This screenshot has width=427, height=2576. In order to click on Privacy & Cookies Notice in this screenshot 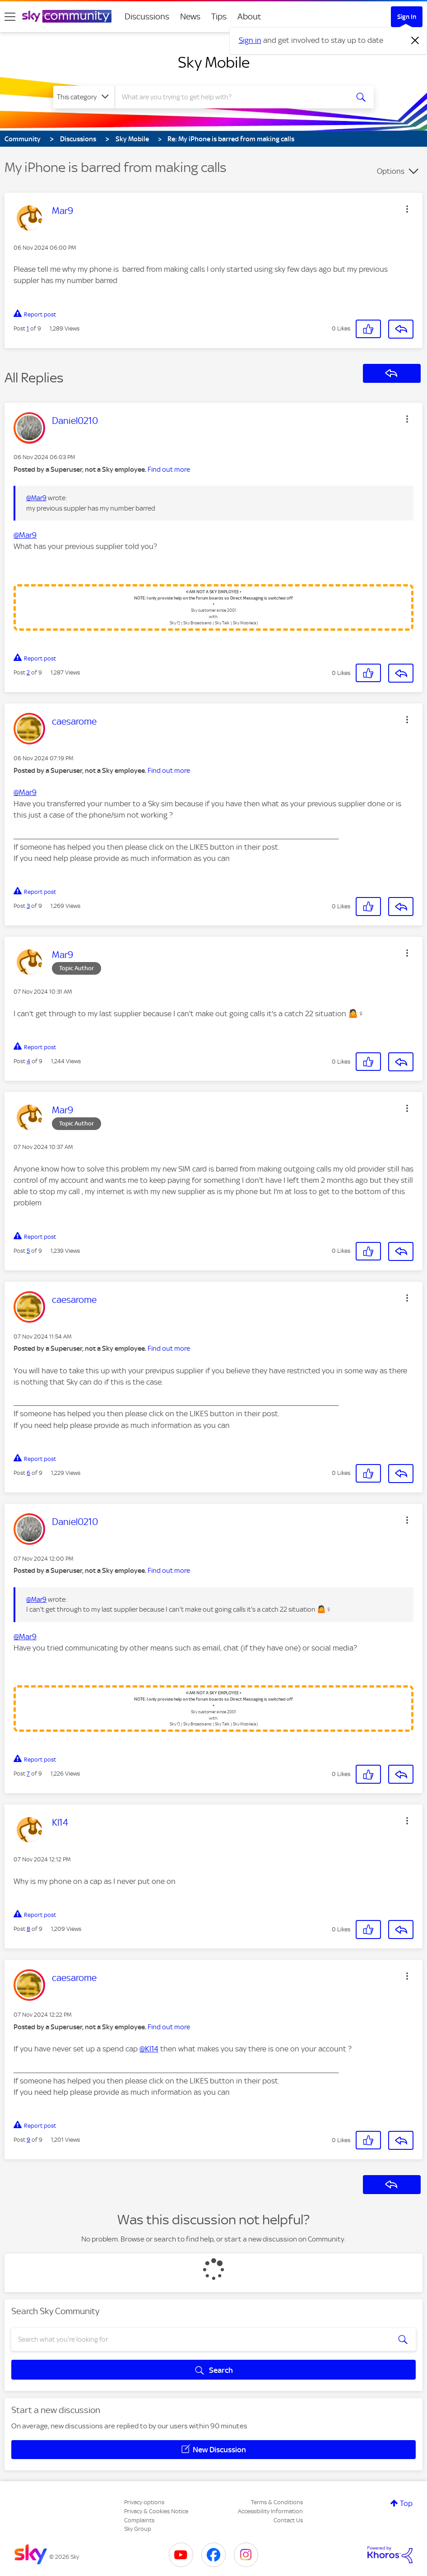, I will do `click(156, 2511)`.